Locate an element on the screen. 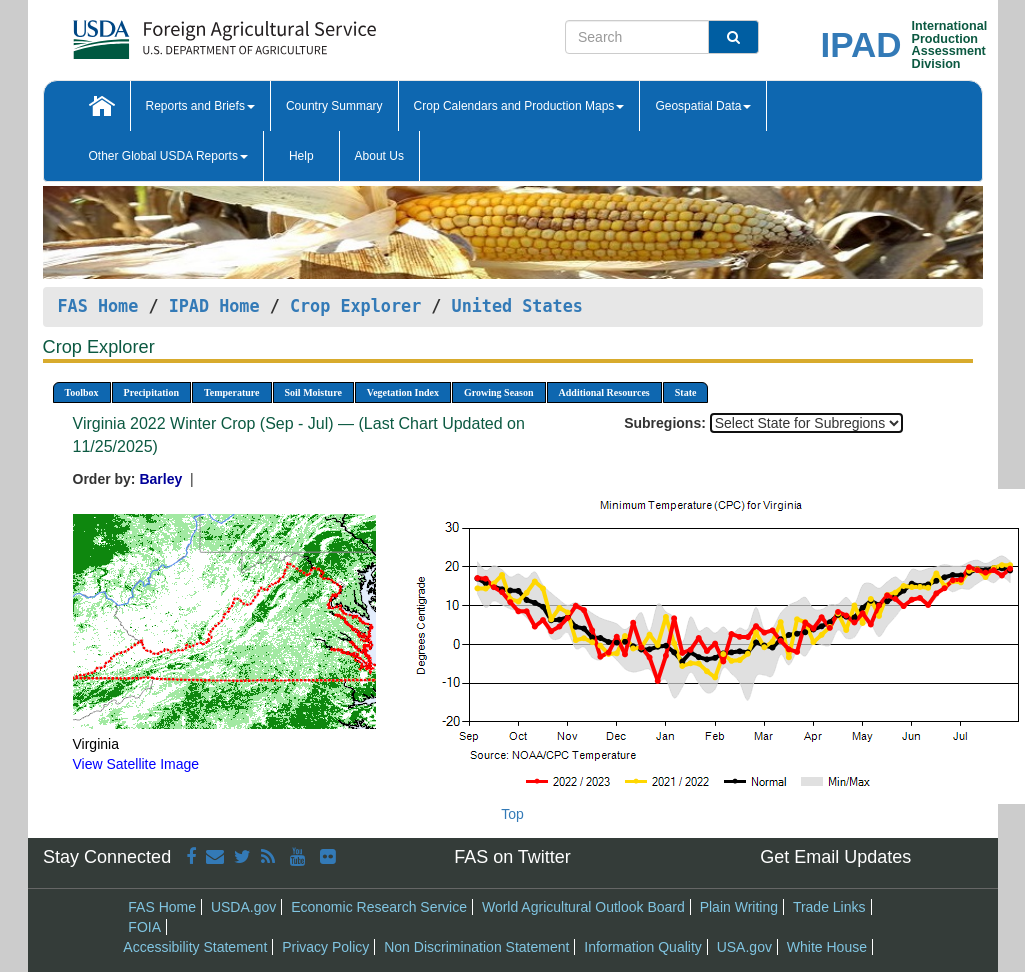  Other Global USDA Reports is located at coordinates (168, 156).